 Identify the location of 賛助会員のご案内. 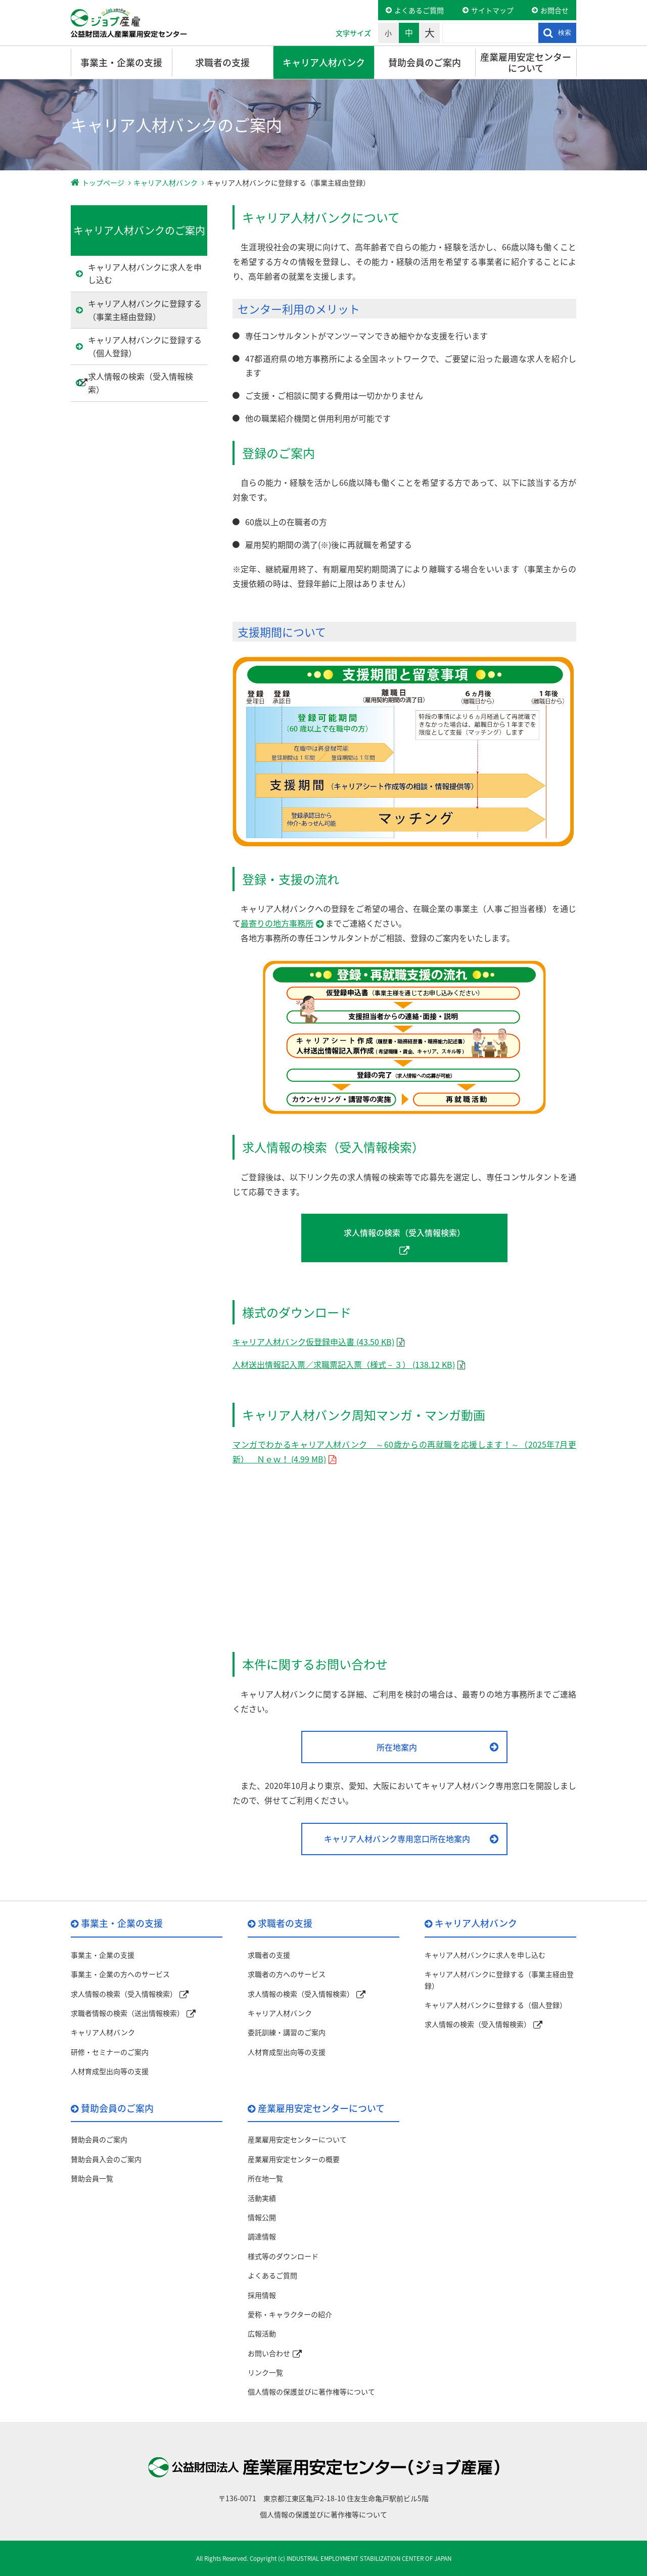
(424, 62).